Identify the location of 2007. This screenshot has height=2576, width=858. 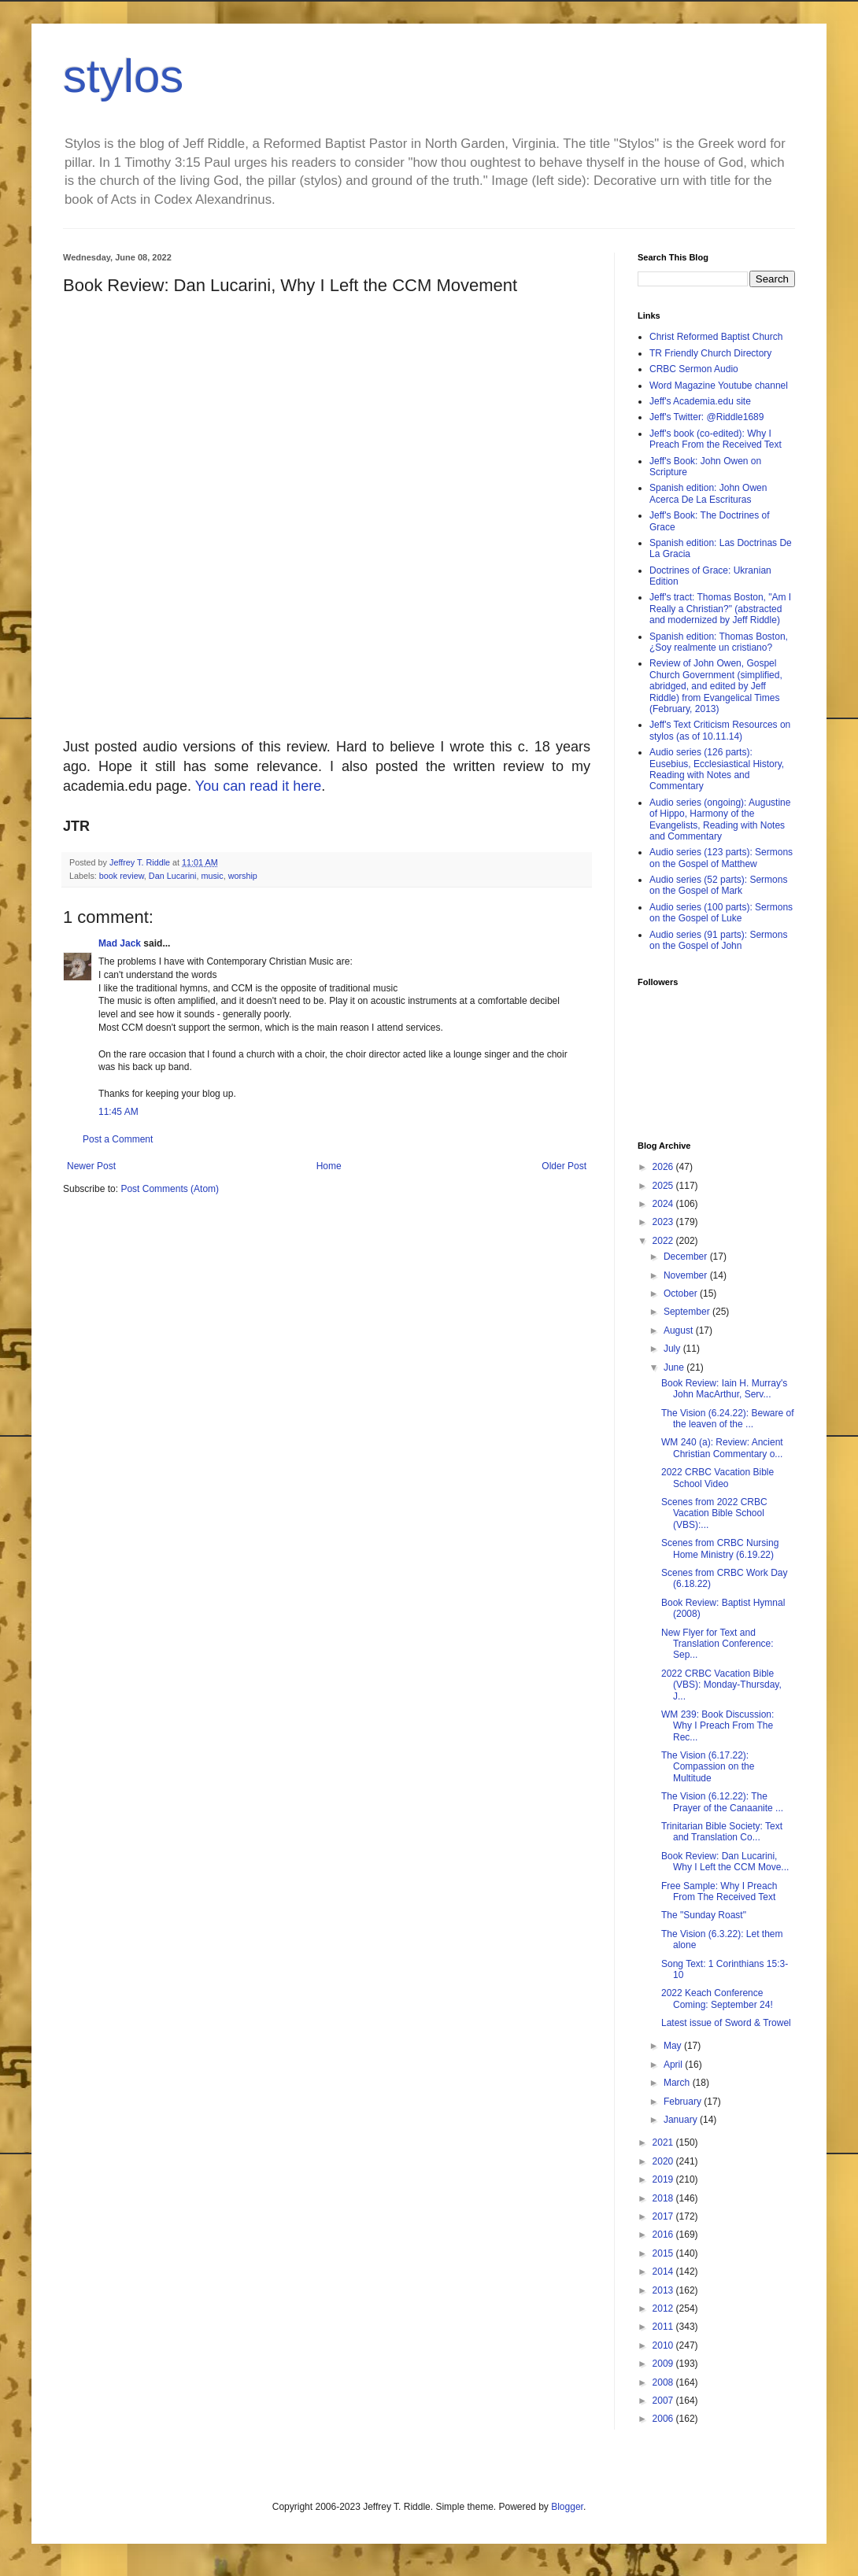
(664, 2400).